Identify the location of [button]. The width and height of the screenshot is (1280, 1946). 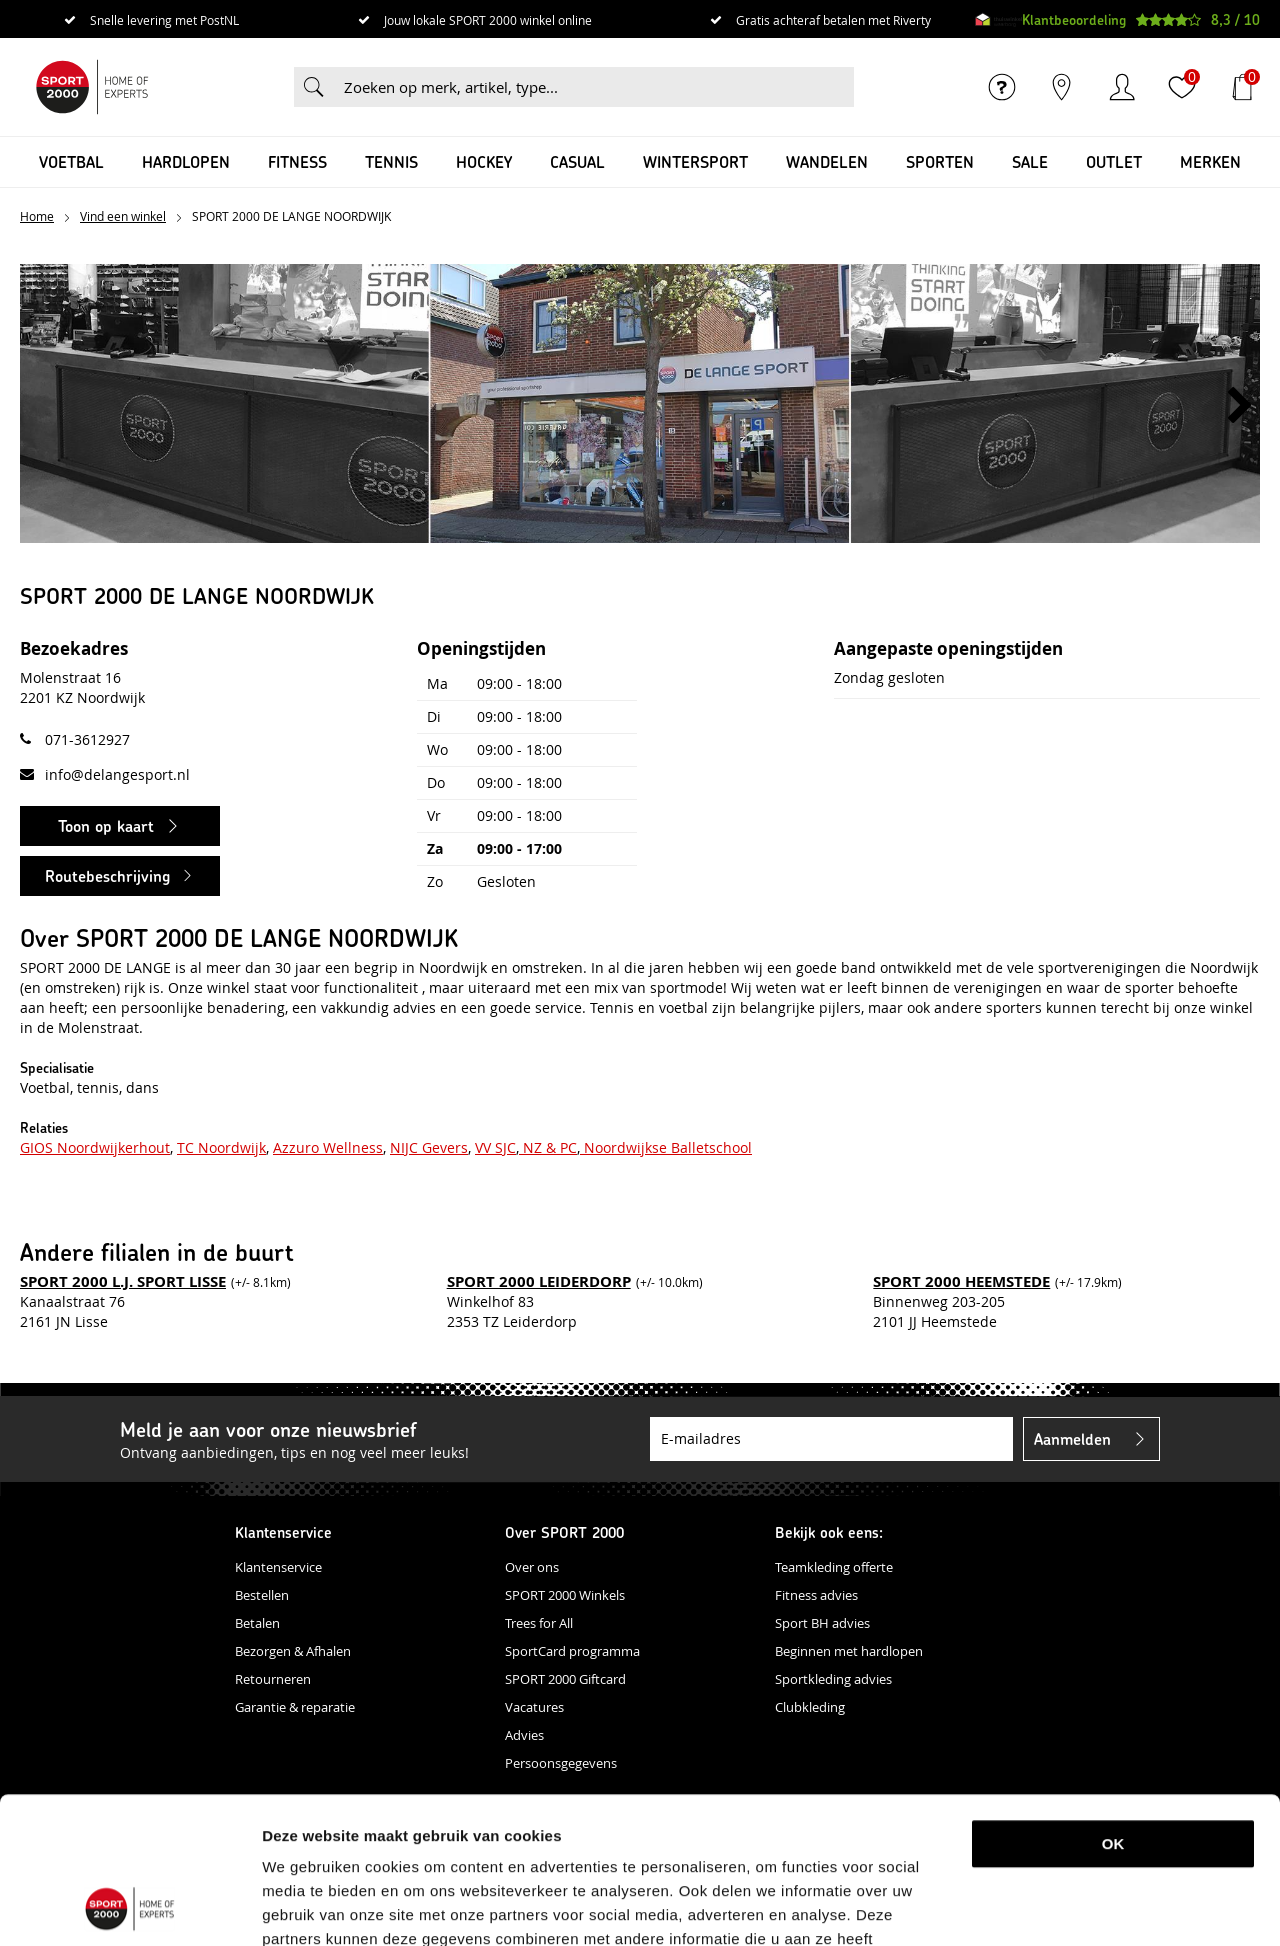
(1240, 406).